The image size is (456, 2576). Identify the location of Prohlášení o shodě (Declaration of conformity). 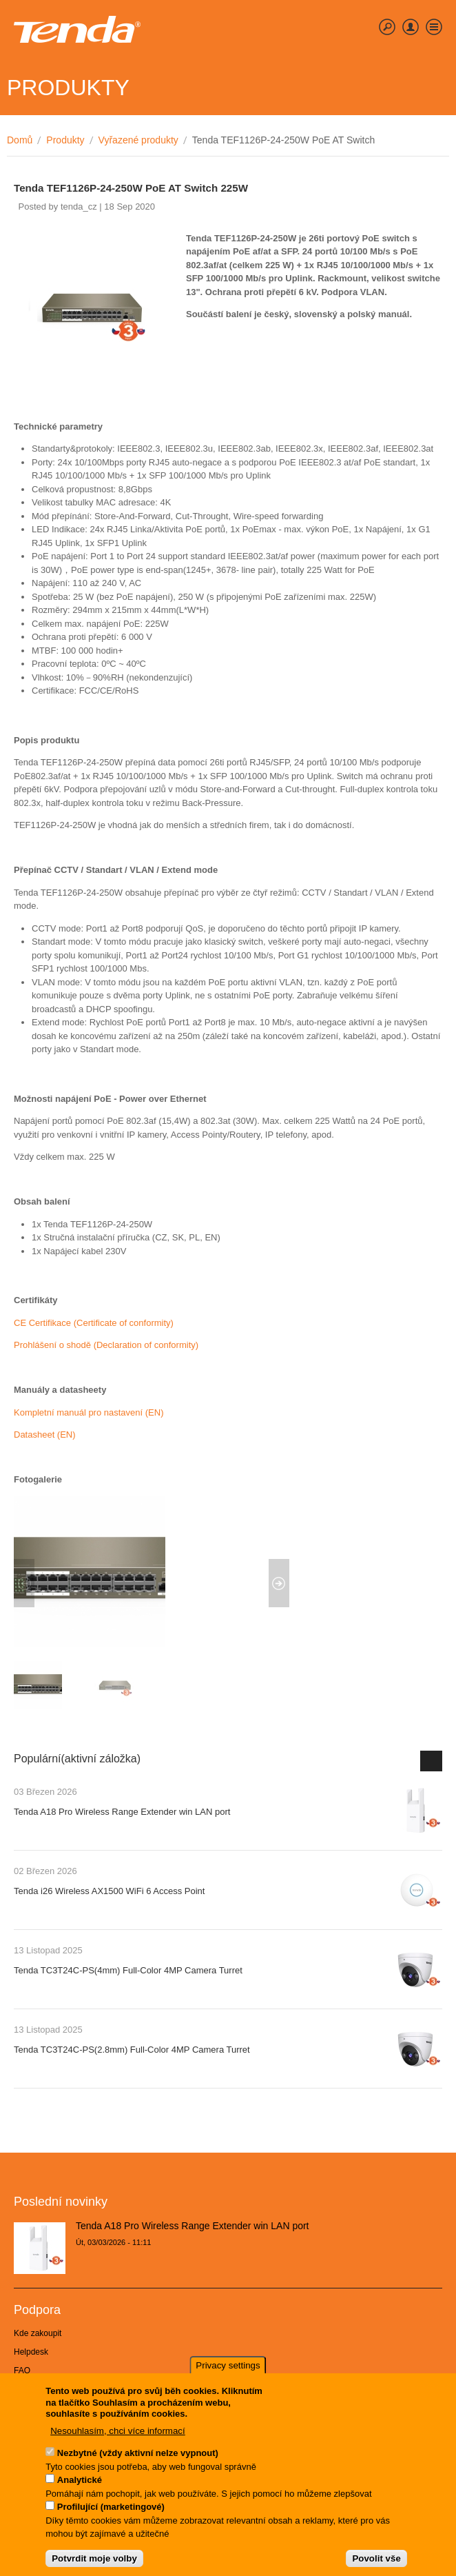
(106, 1345).